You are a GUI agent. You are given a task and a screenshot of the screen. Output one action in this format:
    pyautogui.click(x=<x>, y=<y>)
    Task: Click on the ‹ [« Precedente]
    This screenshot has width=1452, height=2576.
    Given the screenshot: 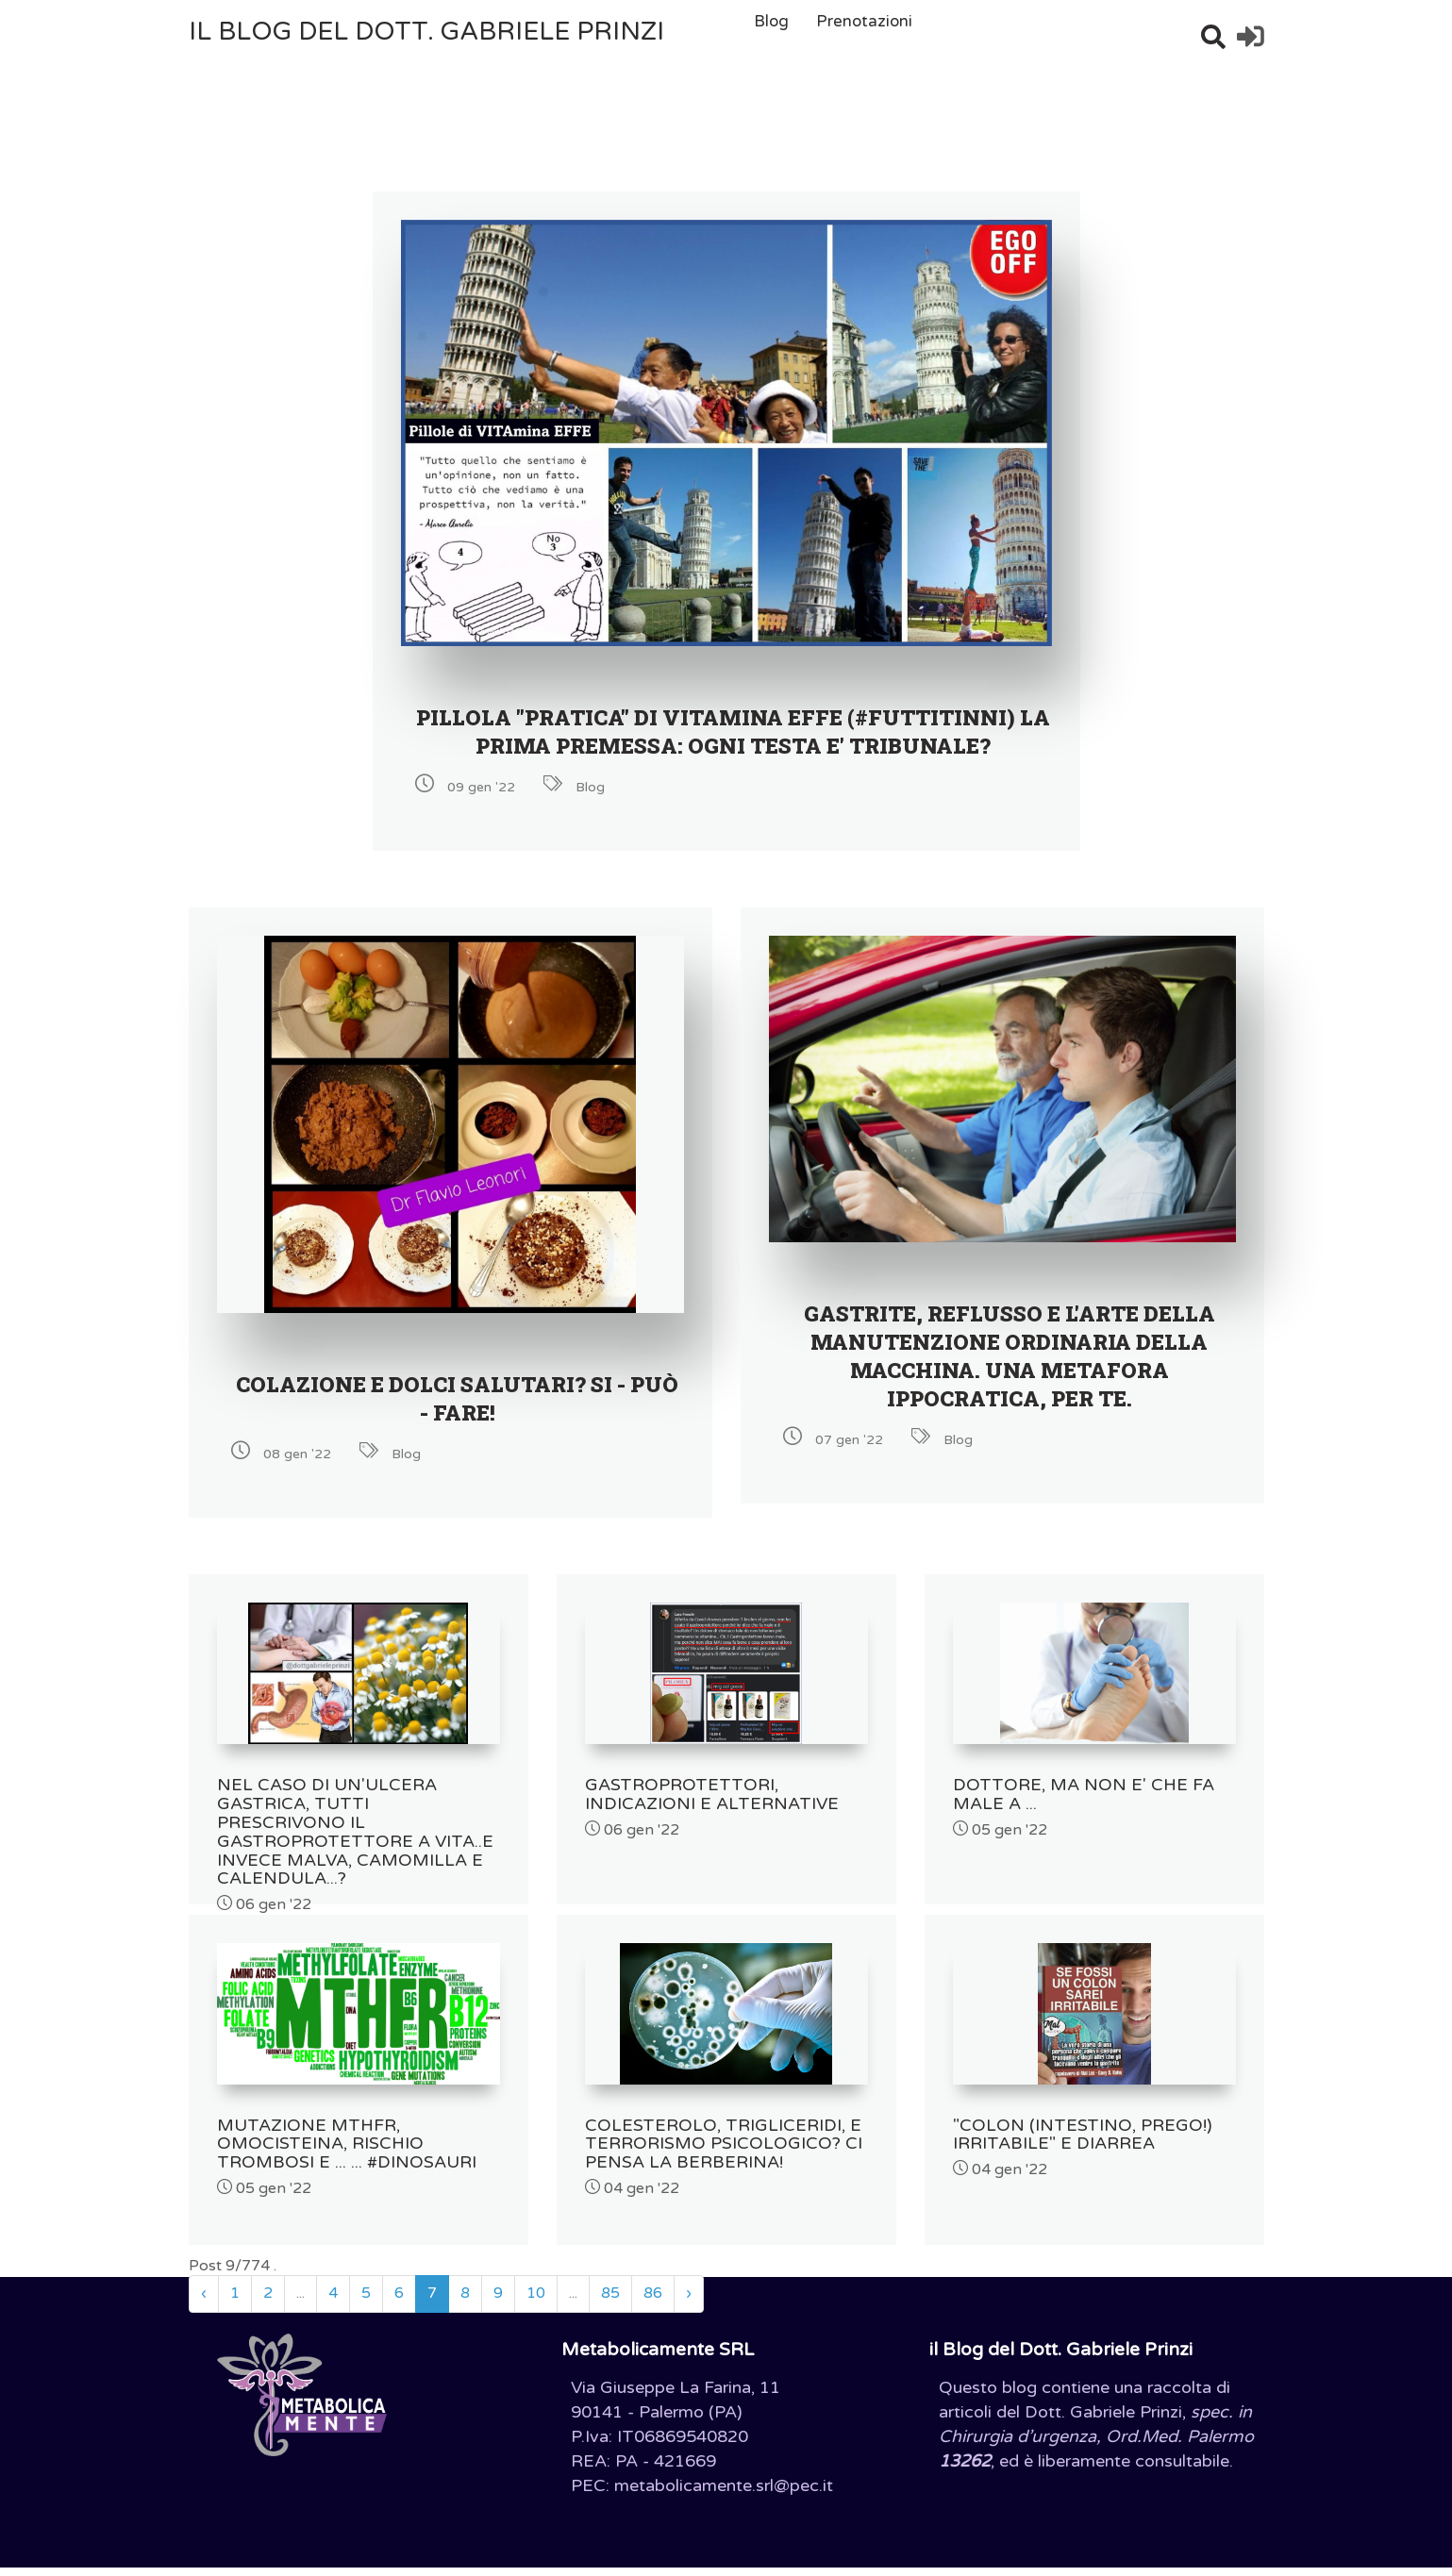 What is the action you would take?
    pyautogui.click(x=204, y=2301)
    